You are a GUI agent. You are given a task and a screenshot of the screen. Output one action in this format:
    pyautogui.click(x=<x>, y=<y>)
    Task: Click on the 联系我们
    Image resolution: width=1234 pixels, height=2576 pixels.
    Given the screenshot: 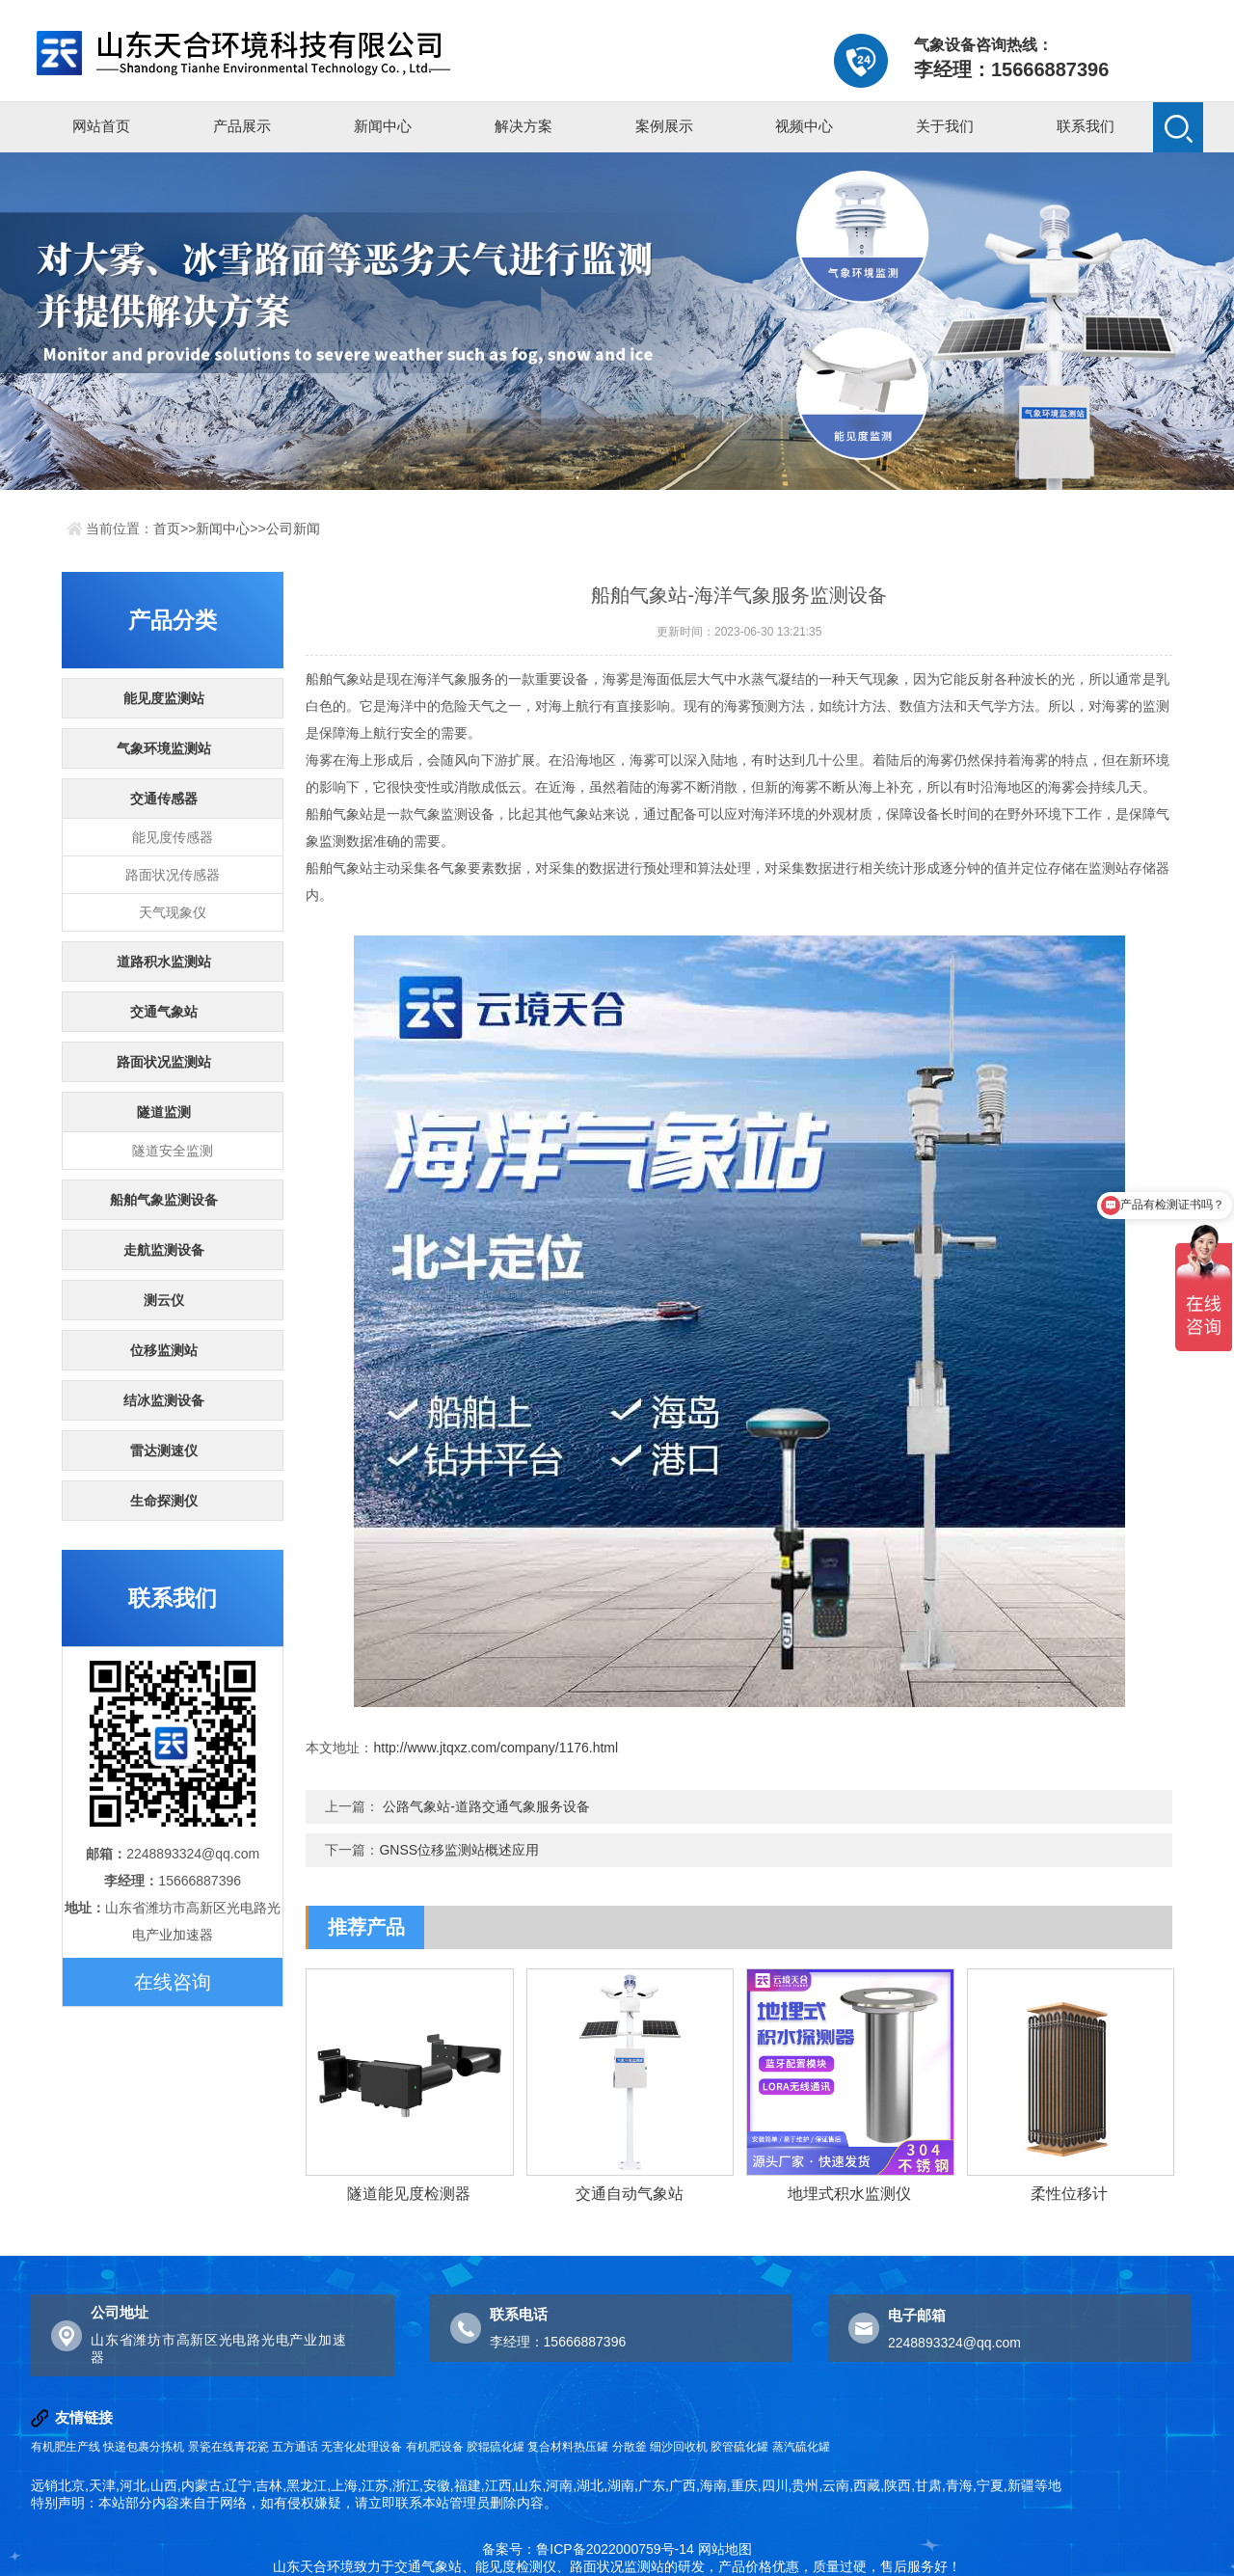 What is the action you would take?
    pyautogui.click(x=1085, y=126)
    